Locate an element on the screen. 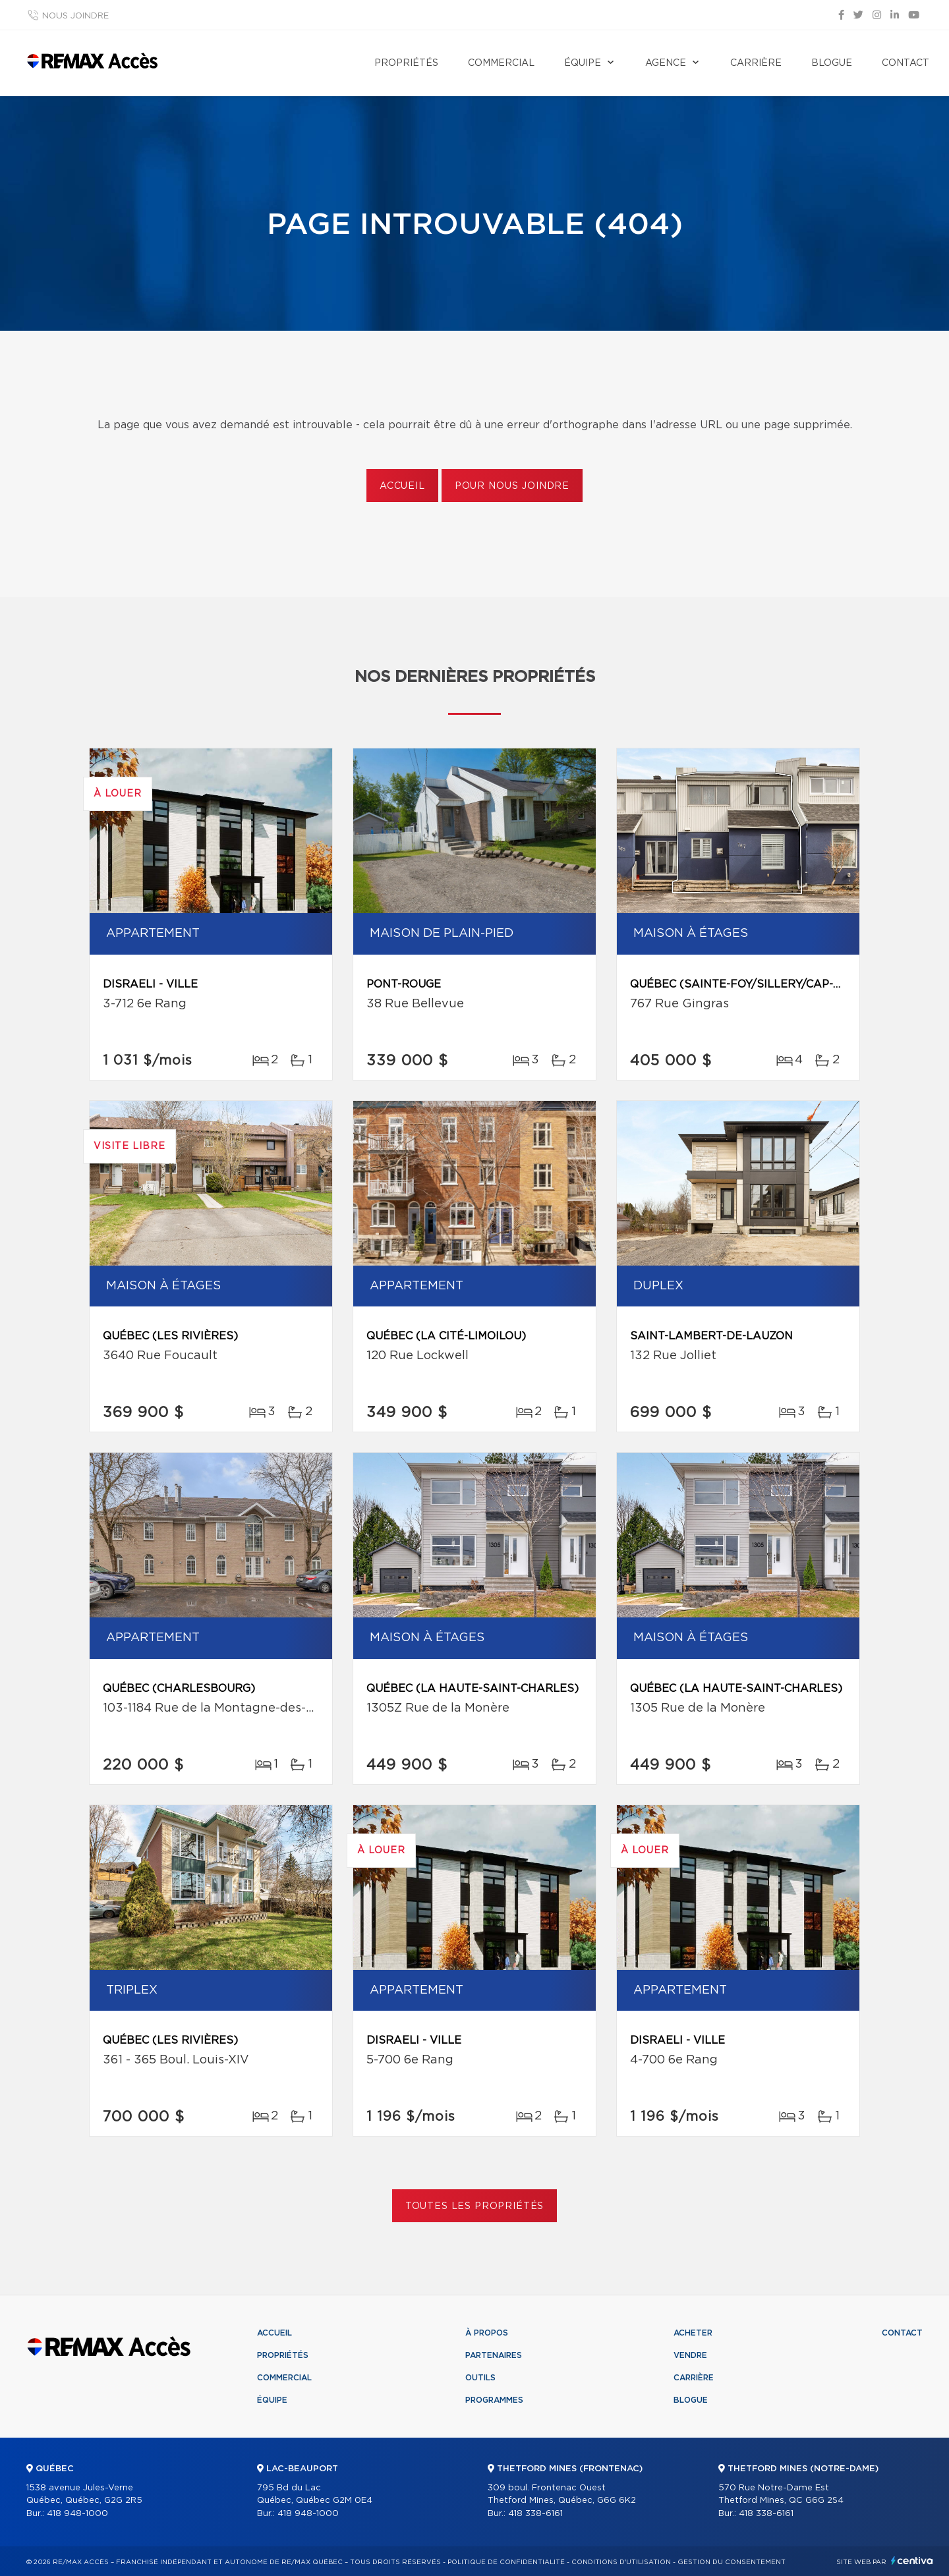  Programmes is located at coordinates (494, 2400).